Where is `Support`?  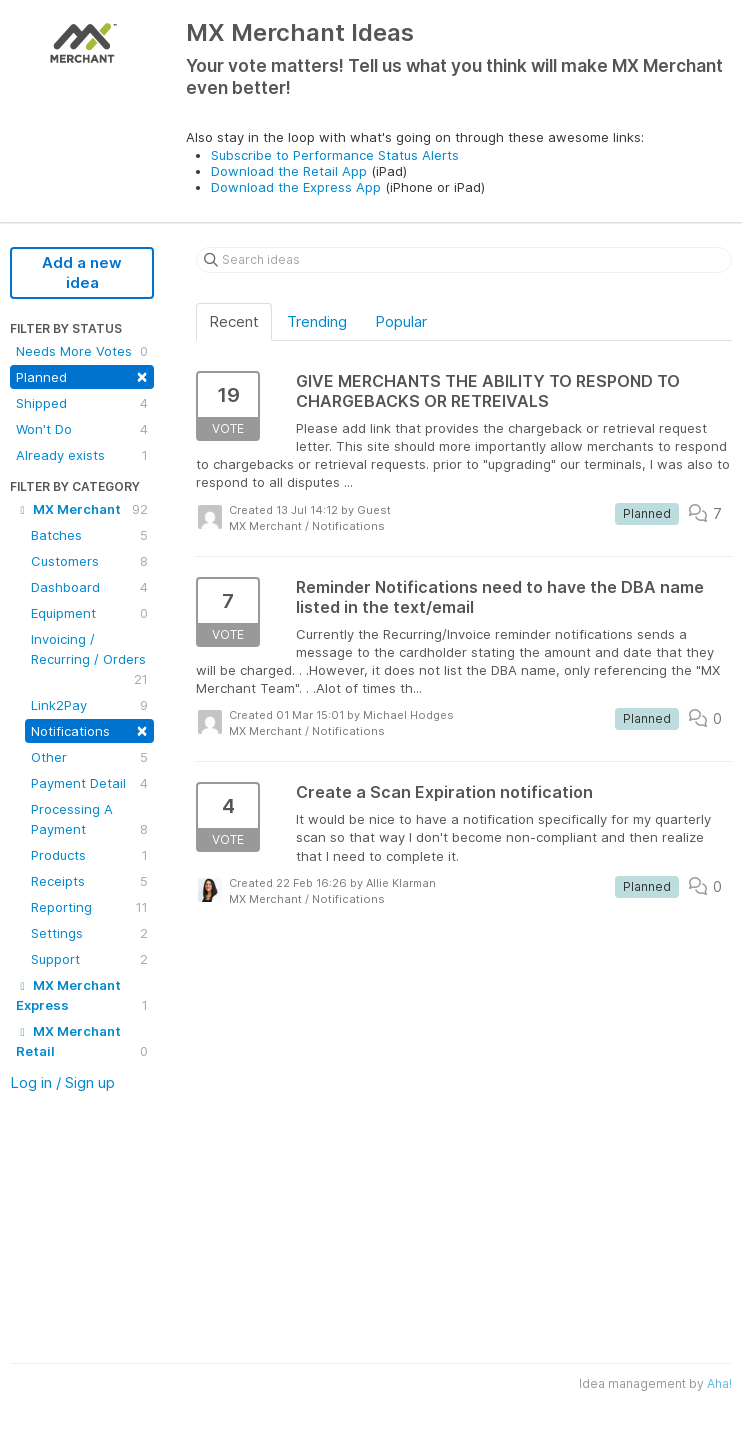 Support is located at coordinates (89, 959).